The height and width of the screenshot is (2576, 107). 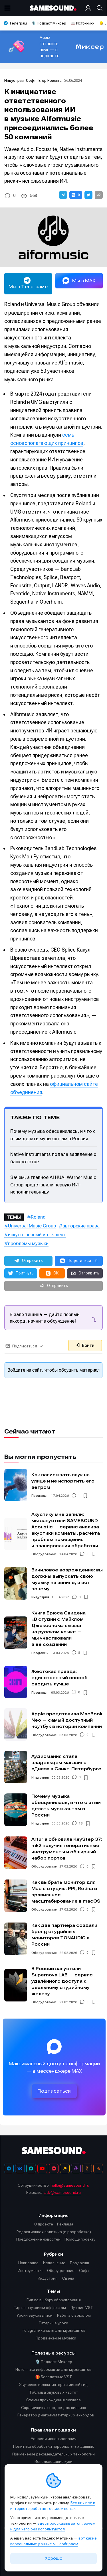 I want to click on Войти, so click(x=85, y=1345).